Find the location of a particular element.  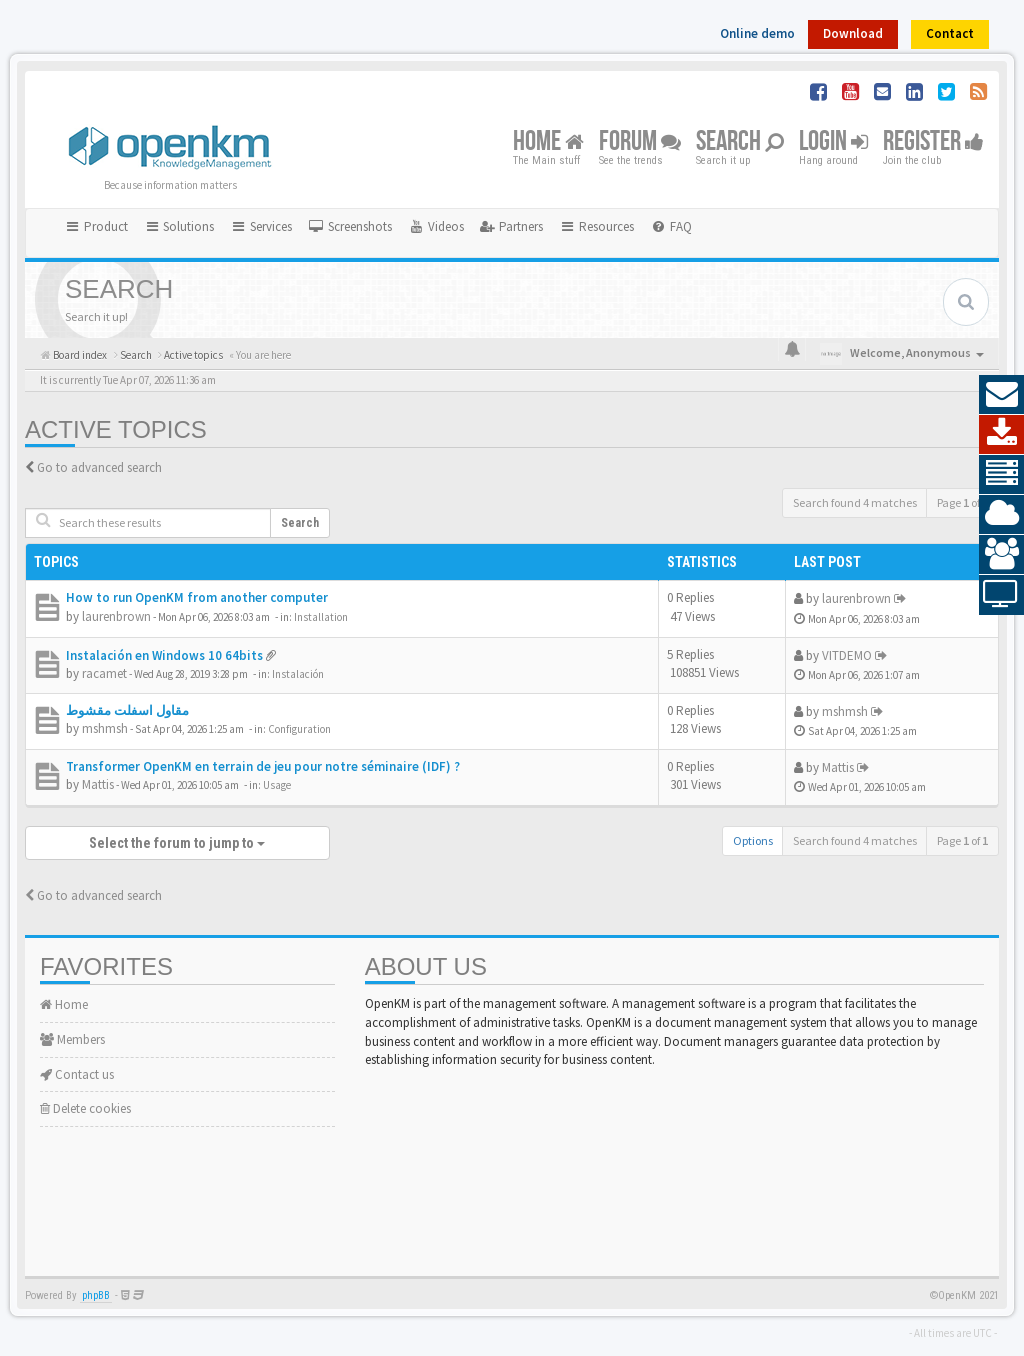

Search found 4 matches is located at coordinates (855, 502).